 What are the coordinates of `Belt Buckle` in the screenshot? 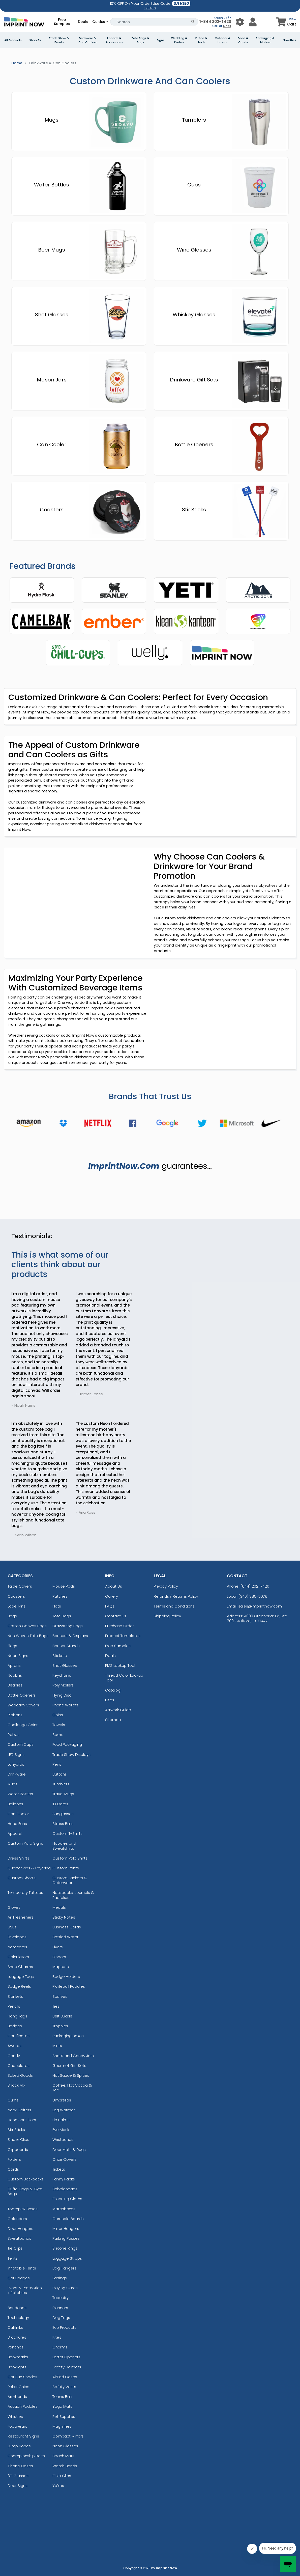 It's located at (62, 2016).